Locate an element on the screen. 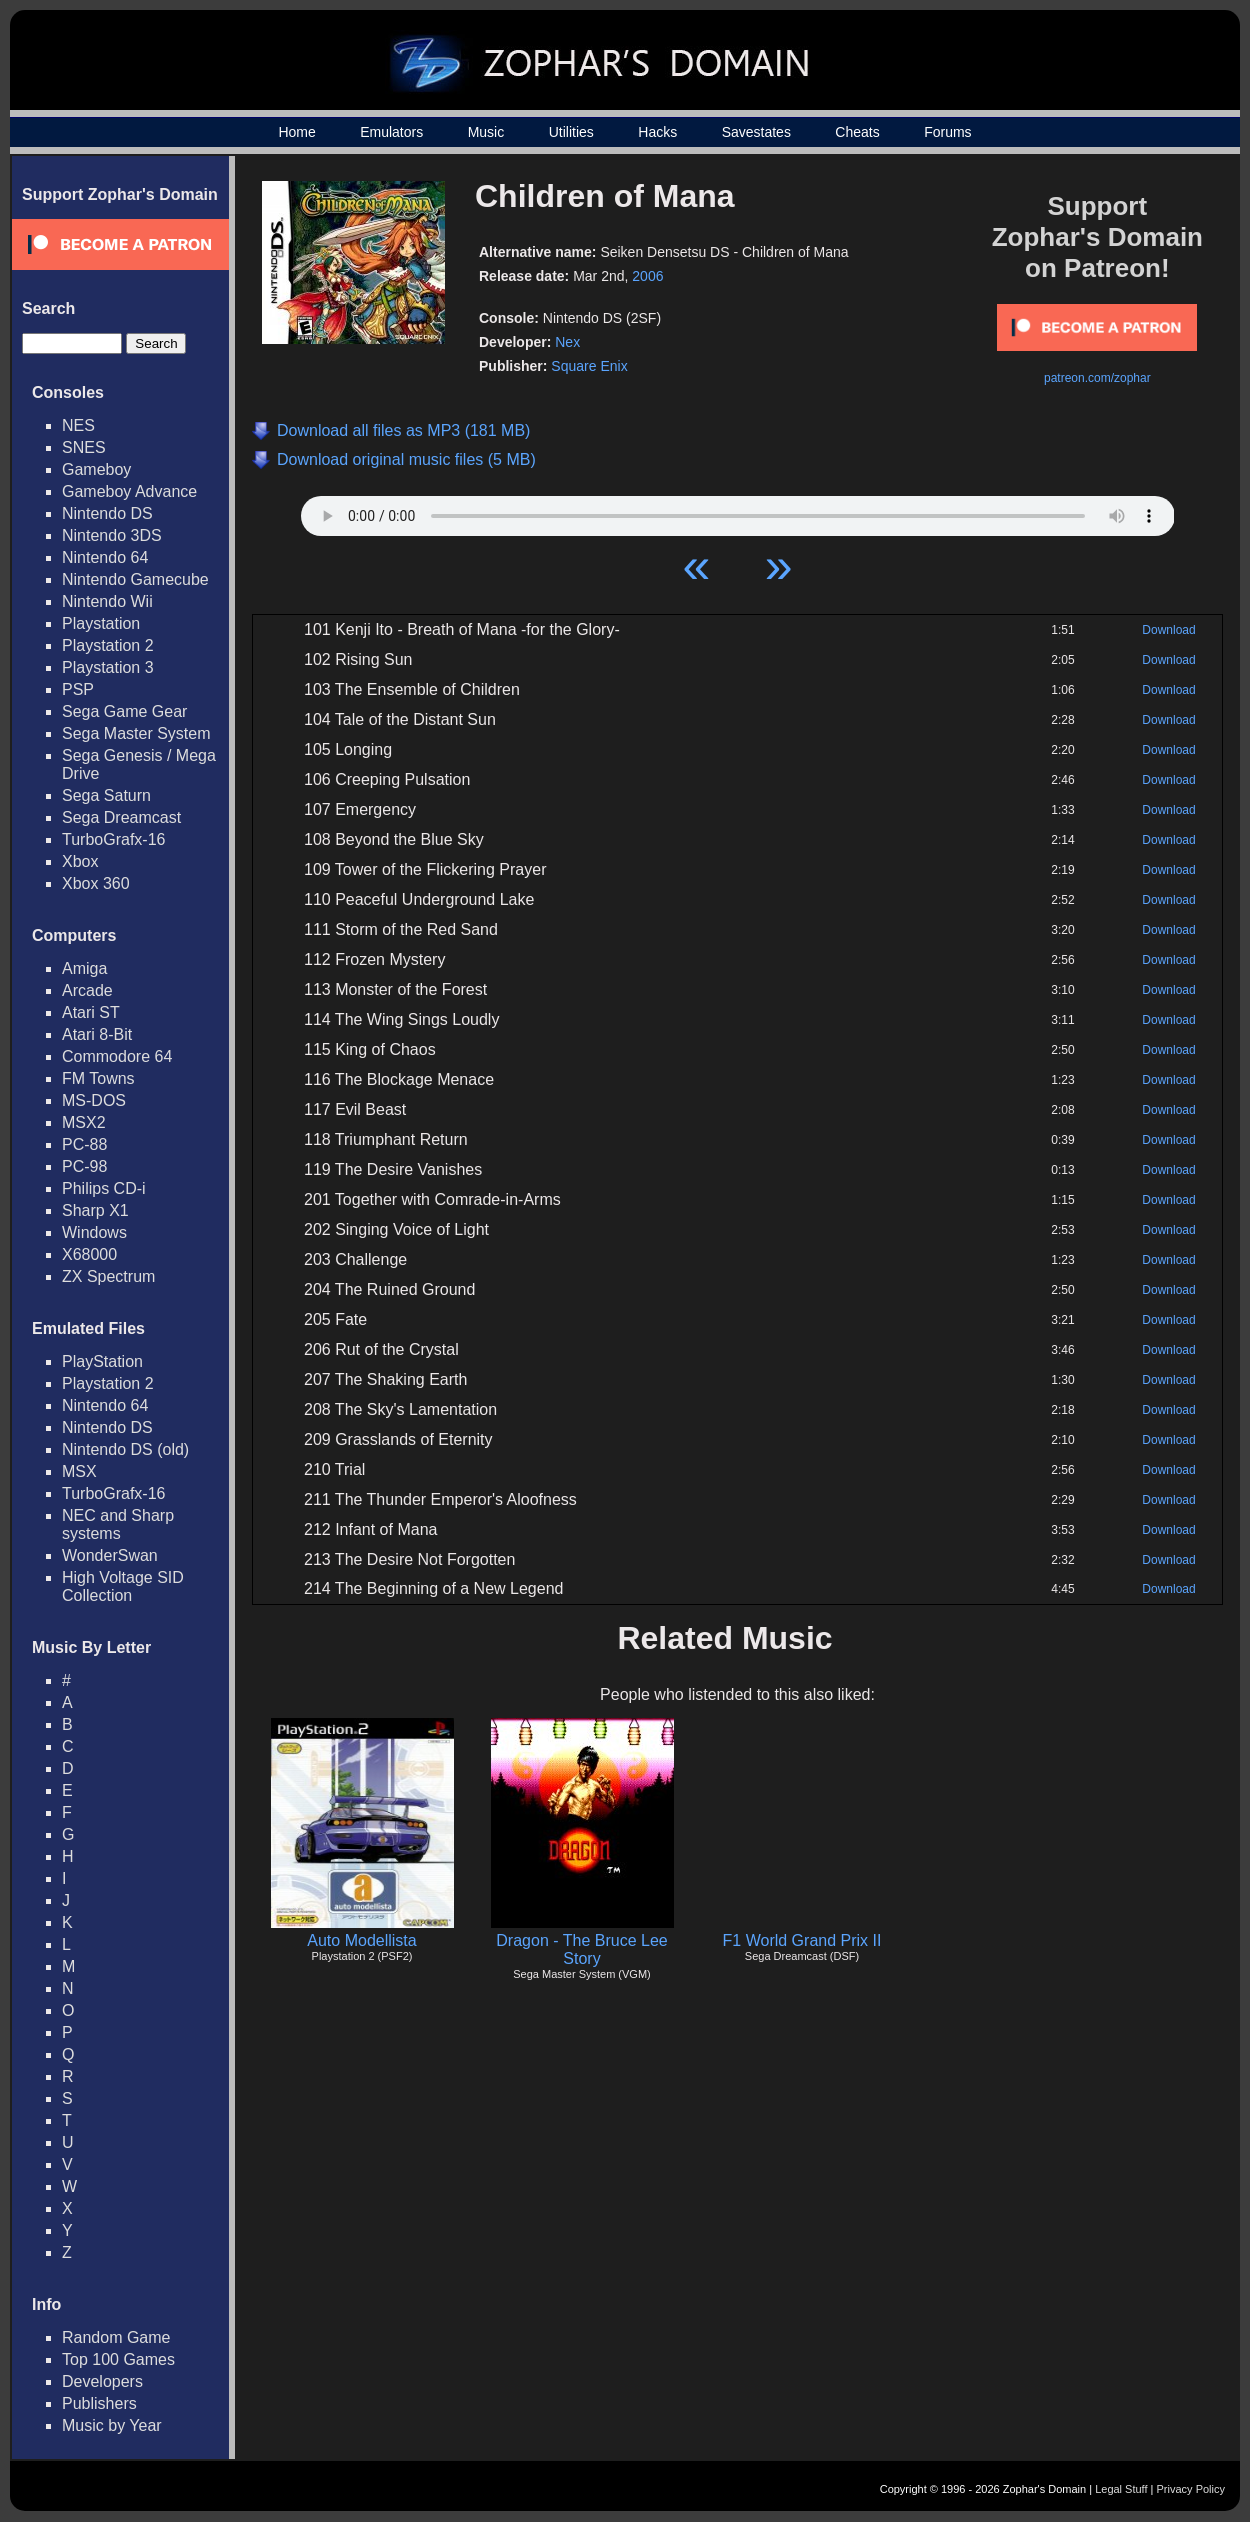 The width and height of the screenshot is (1250, 2522). Hacks is located at coordinates (657, 132).